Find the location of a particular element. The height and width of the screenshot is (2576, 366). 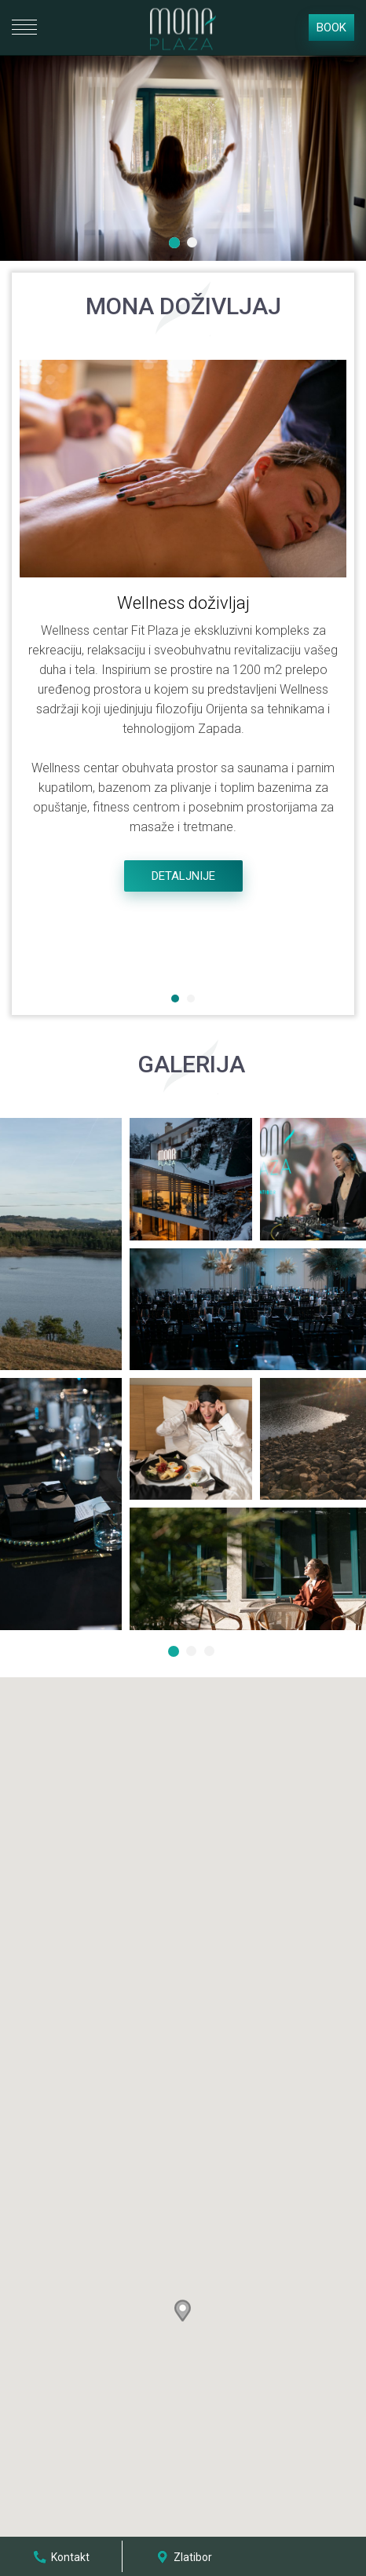

3 [button] is located at coordinates (211, 1653).